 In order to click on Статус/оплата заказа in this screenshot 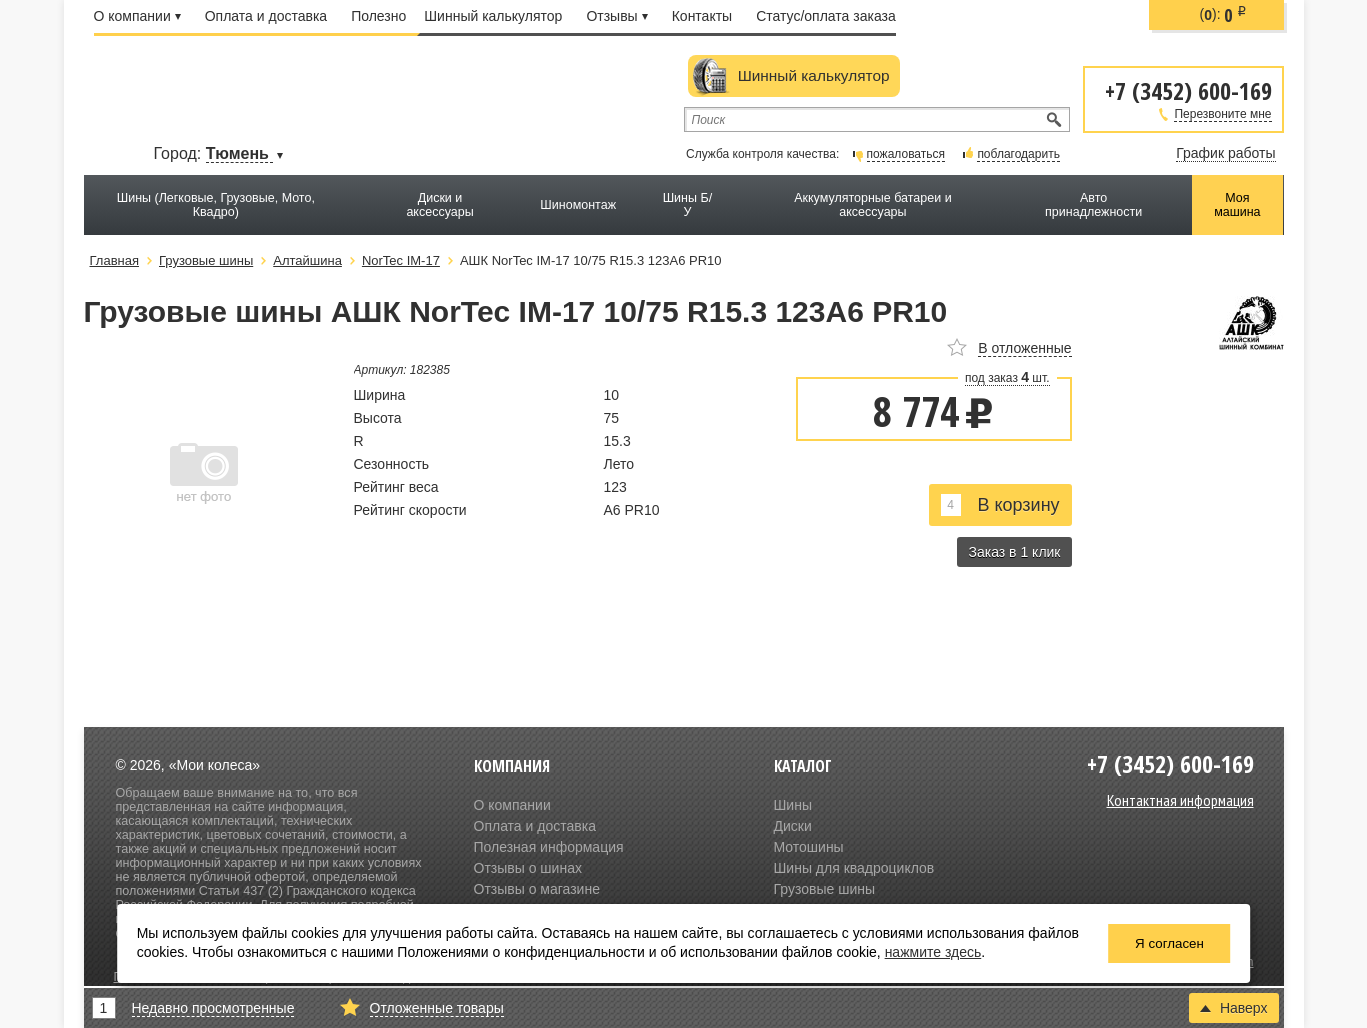, I will do `click(826, 16)`.